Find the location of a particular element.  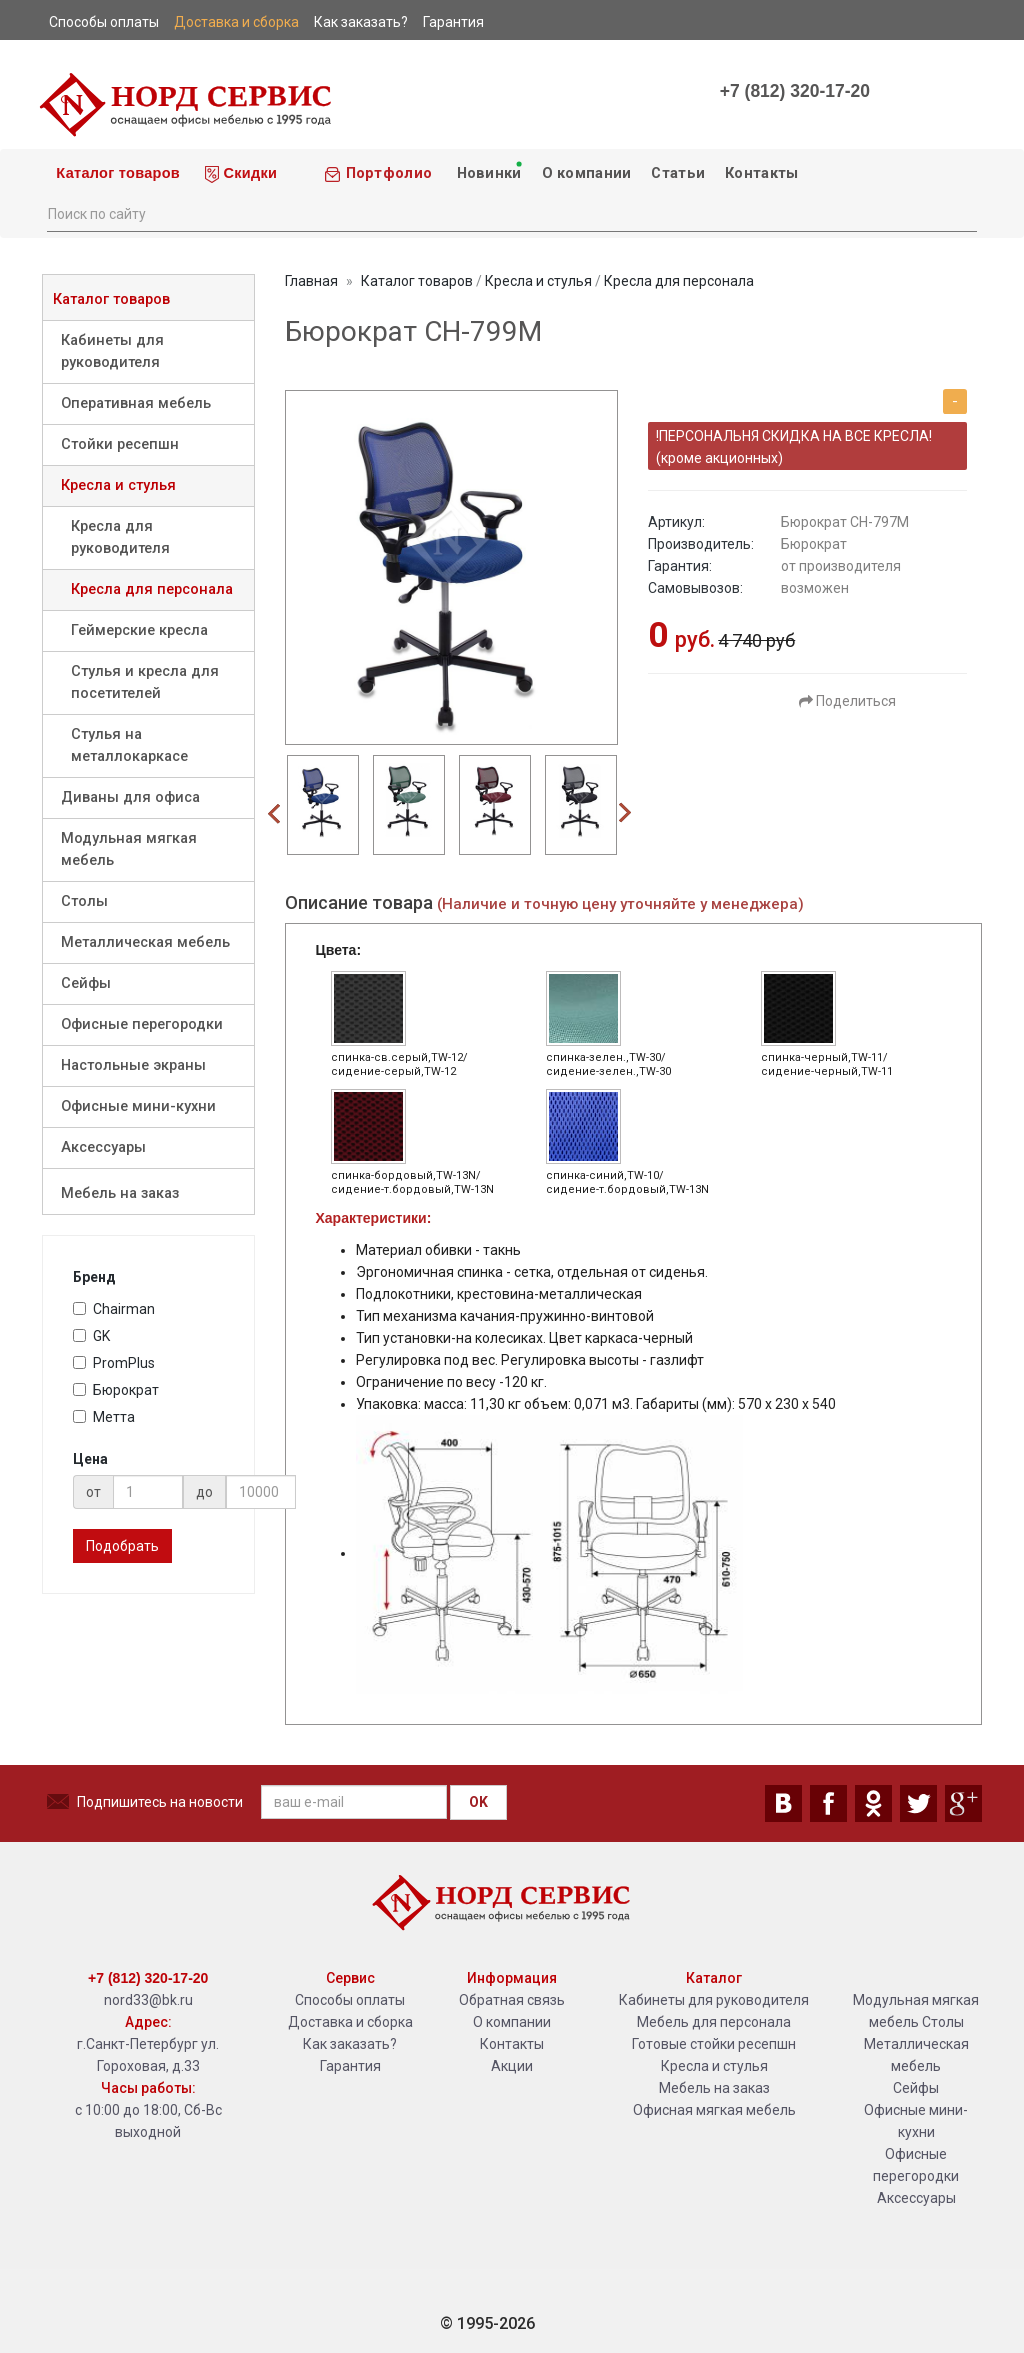

Сейфы is located at coordinates (86, 983).